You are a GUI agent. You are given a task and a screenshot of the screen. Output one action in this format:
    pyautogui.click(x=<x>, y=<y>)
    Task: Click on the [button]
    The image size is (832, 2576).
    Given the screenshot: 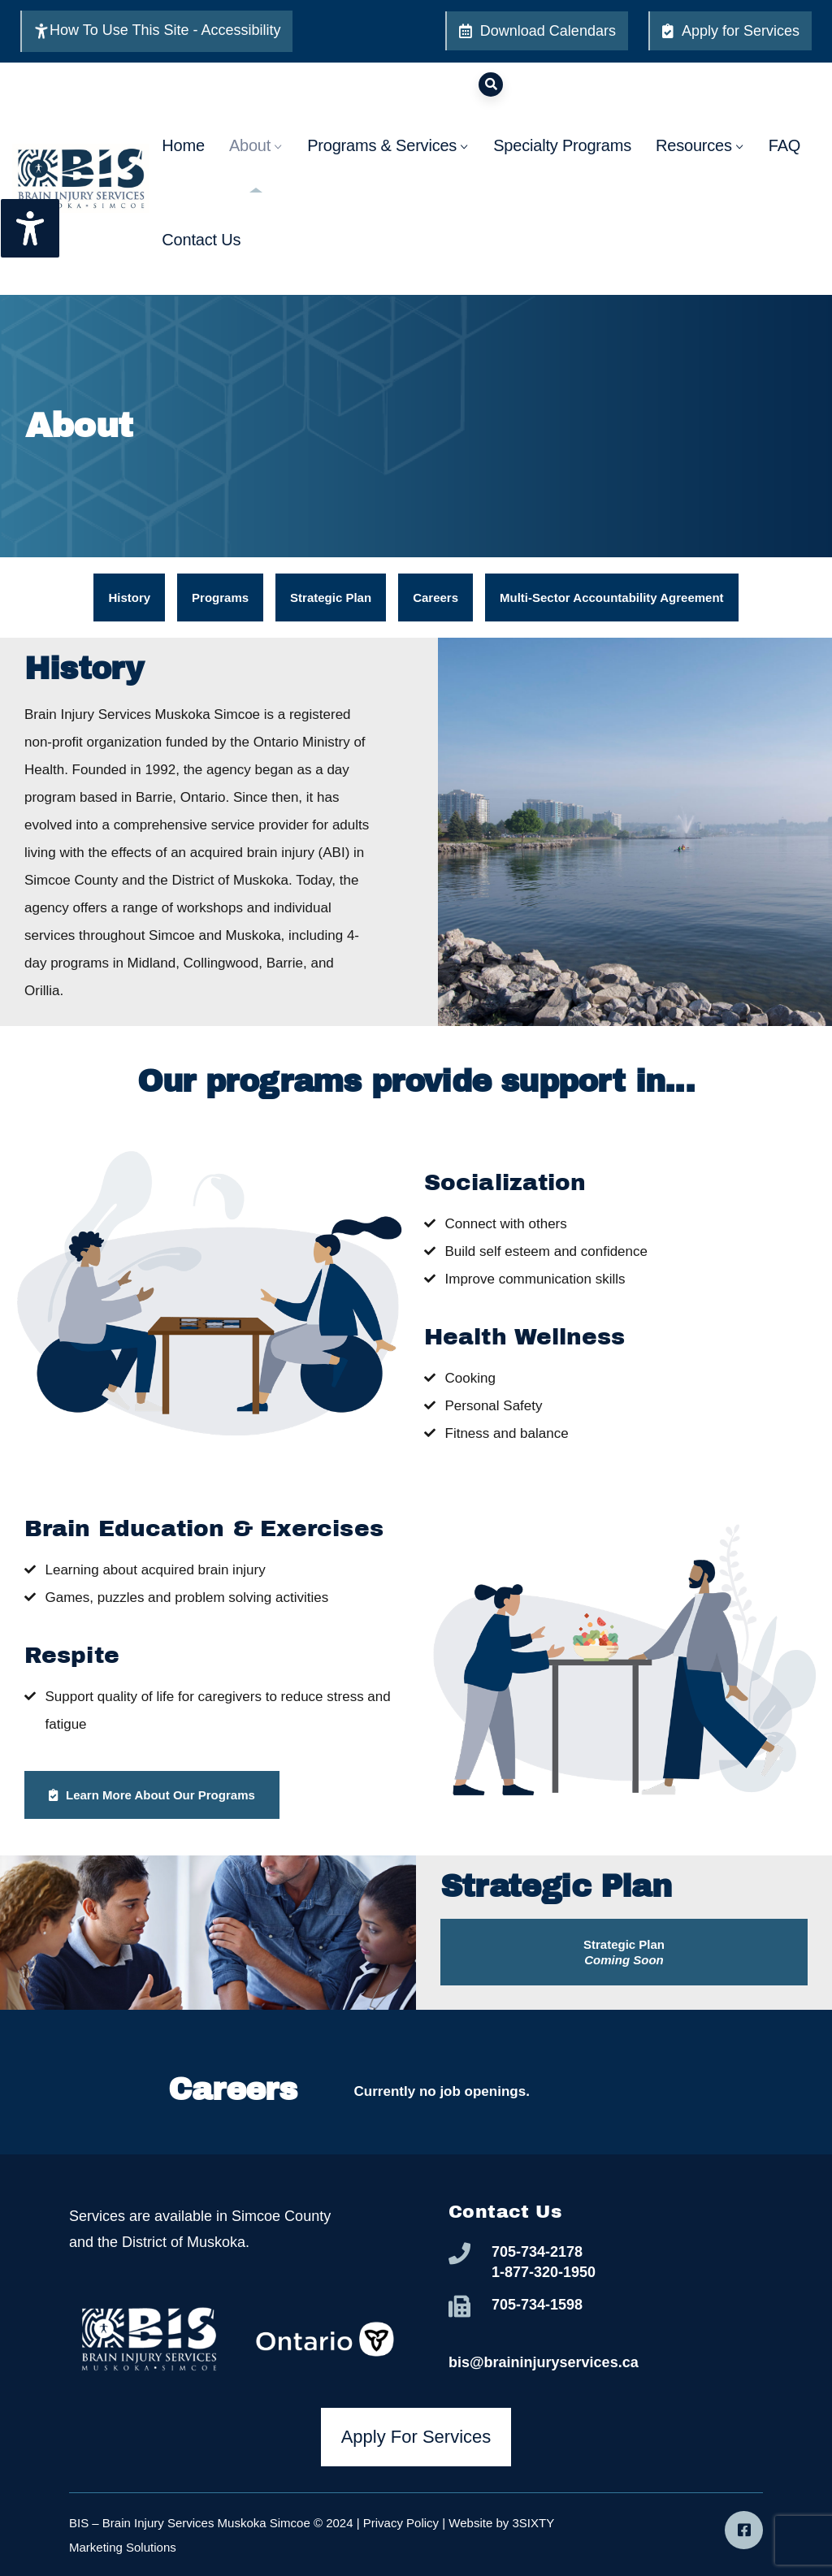 What is the action you would take?
    pyautogui.click(x=624, y=1952)
    